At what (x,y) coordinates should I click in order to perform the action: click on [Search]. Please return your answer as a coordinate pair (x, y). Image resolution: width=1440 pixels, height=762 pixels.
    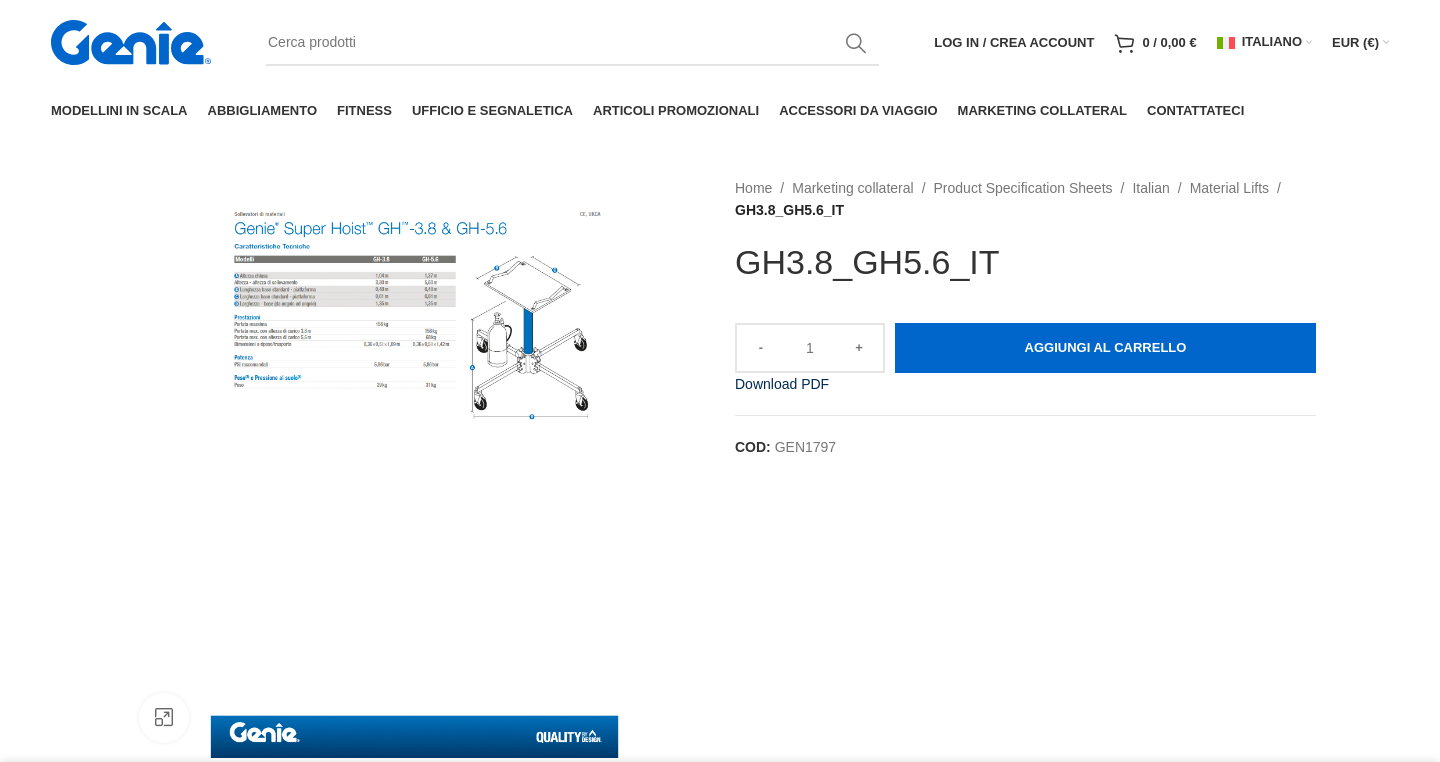
    Looking at the image, I should click on (572, 43).